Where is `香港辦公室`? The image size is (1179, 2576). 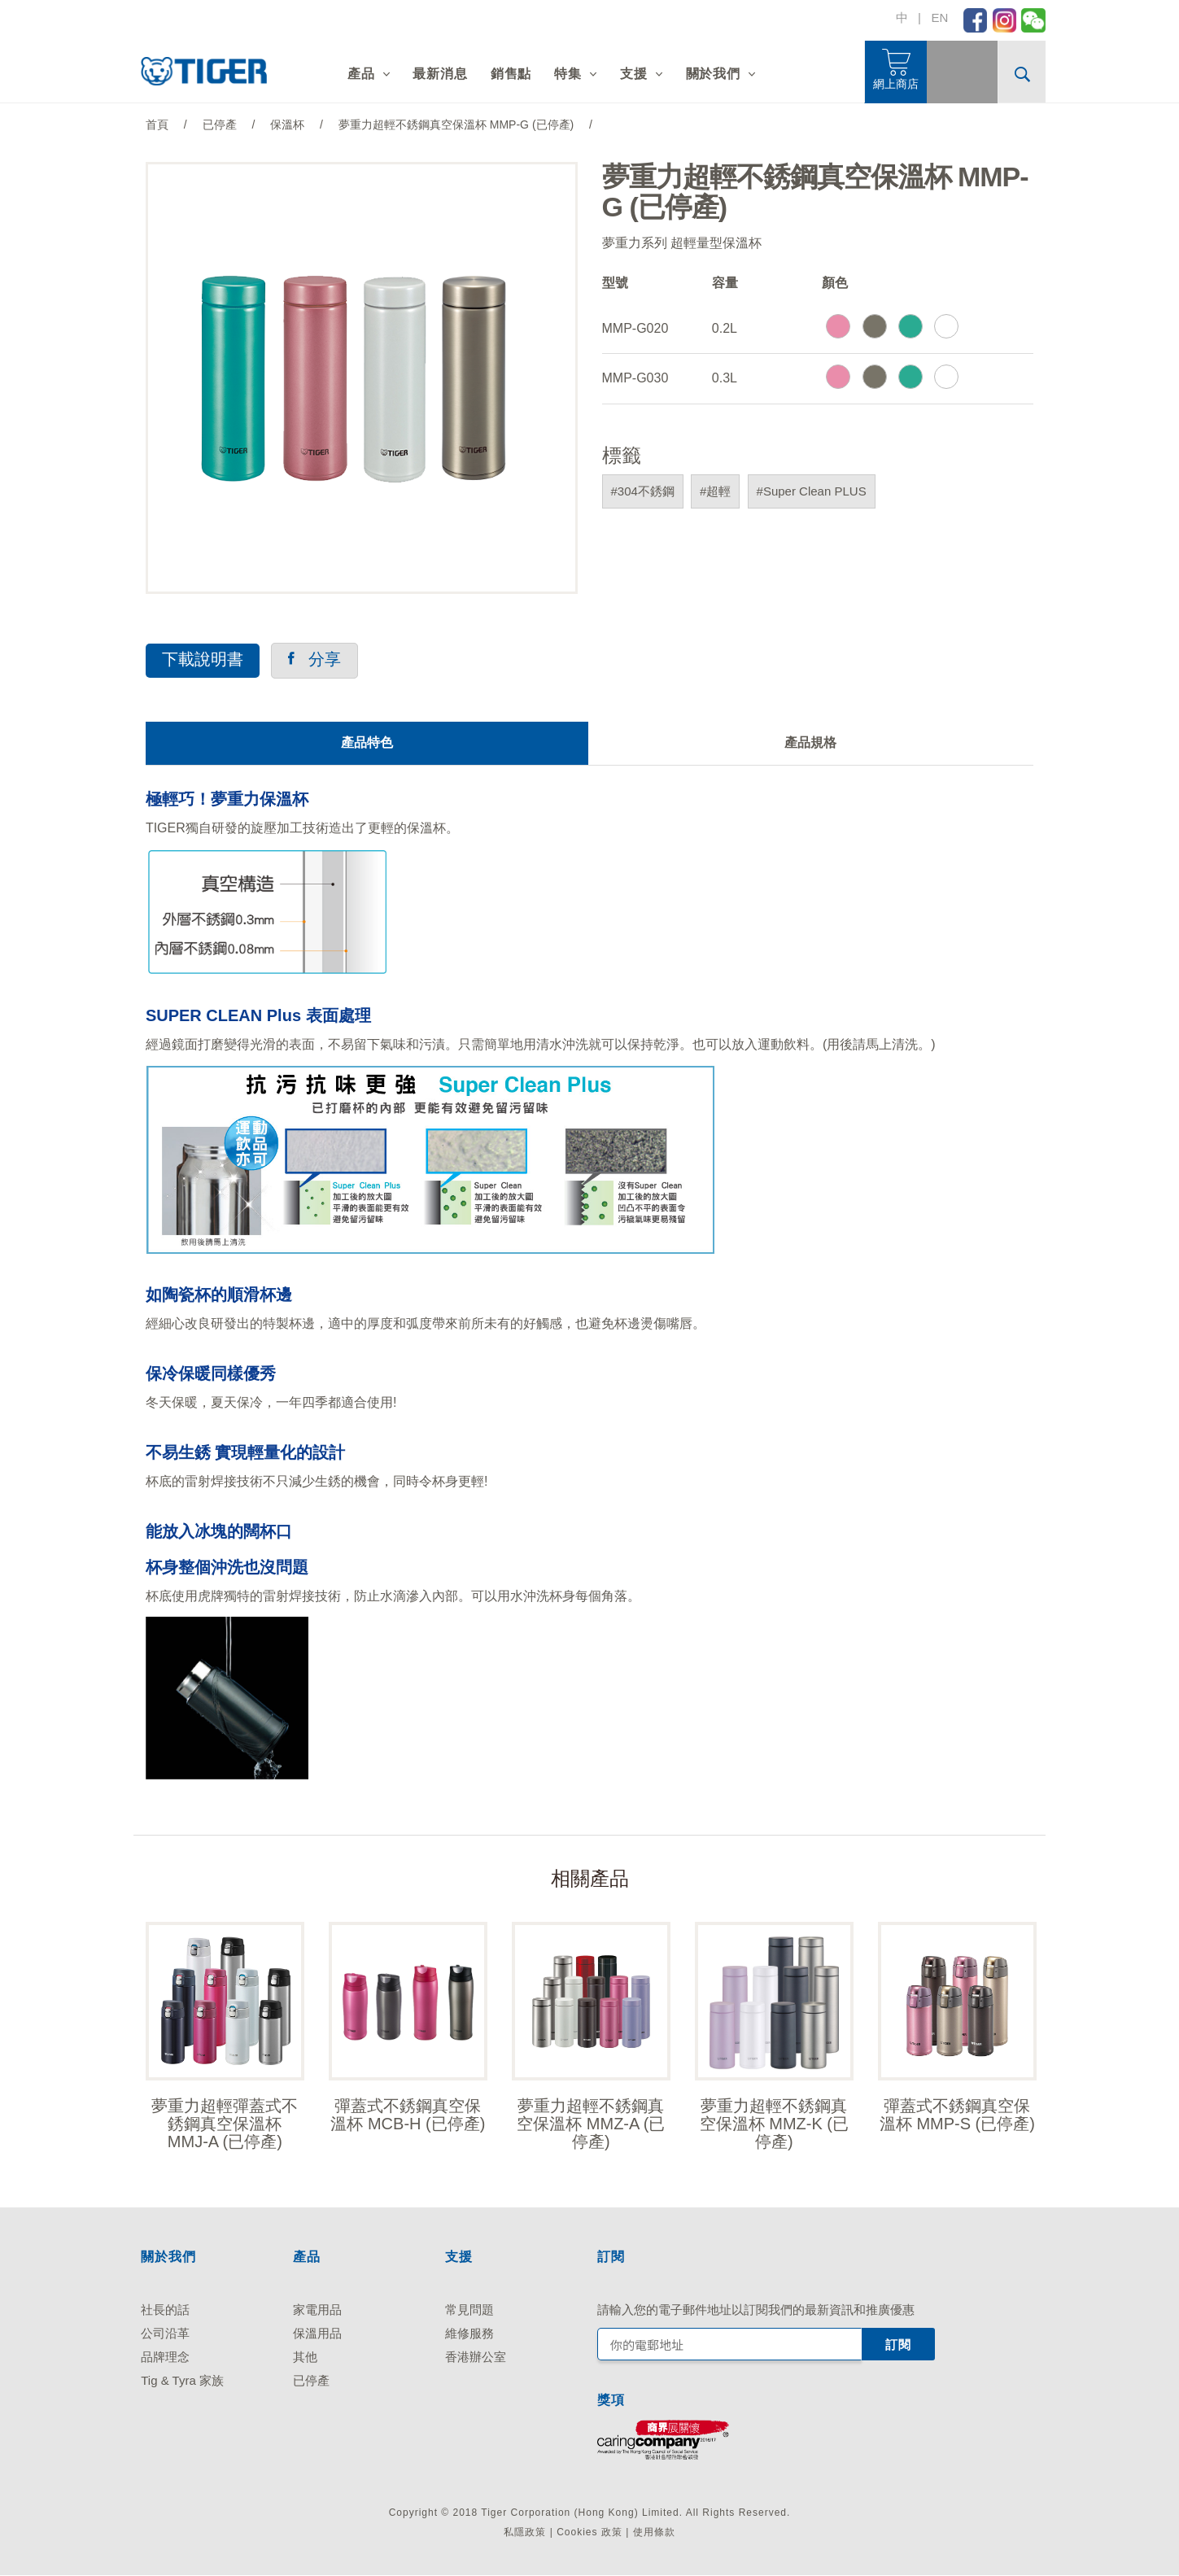
香港辦公室 is located at coordinates (475, 2357).